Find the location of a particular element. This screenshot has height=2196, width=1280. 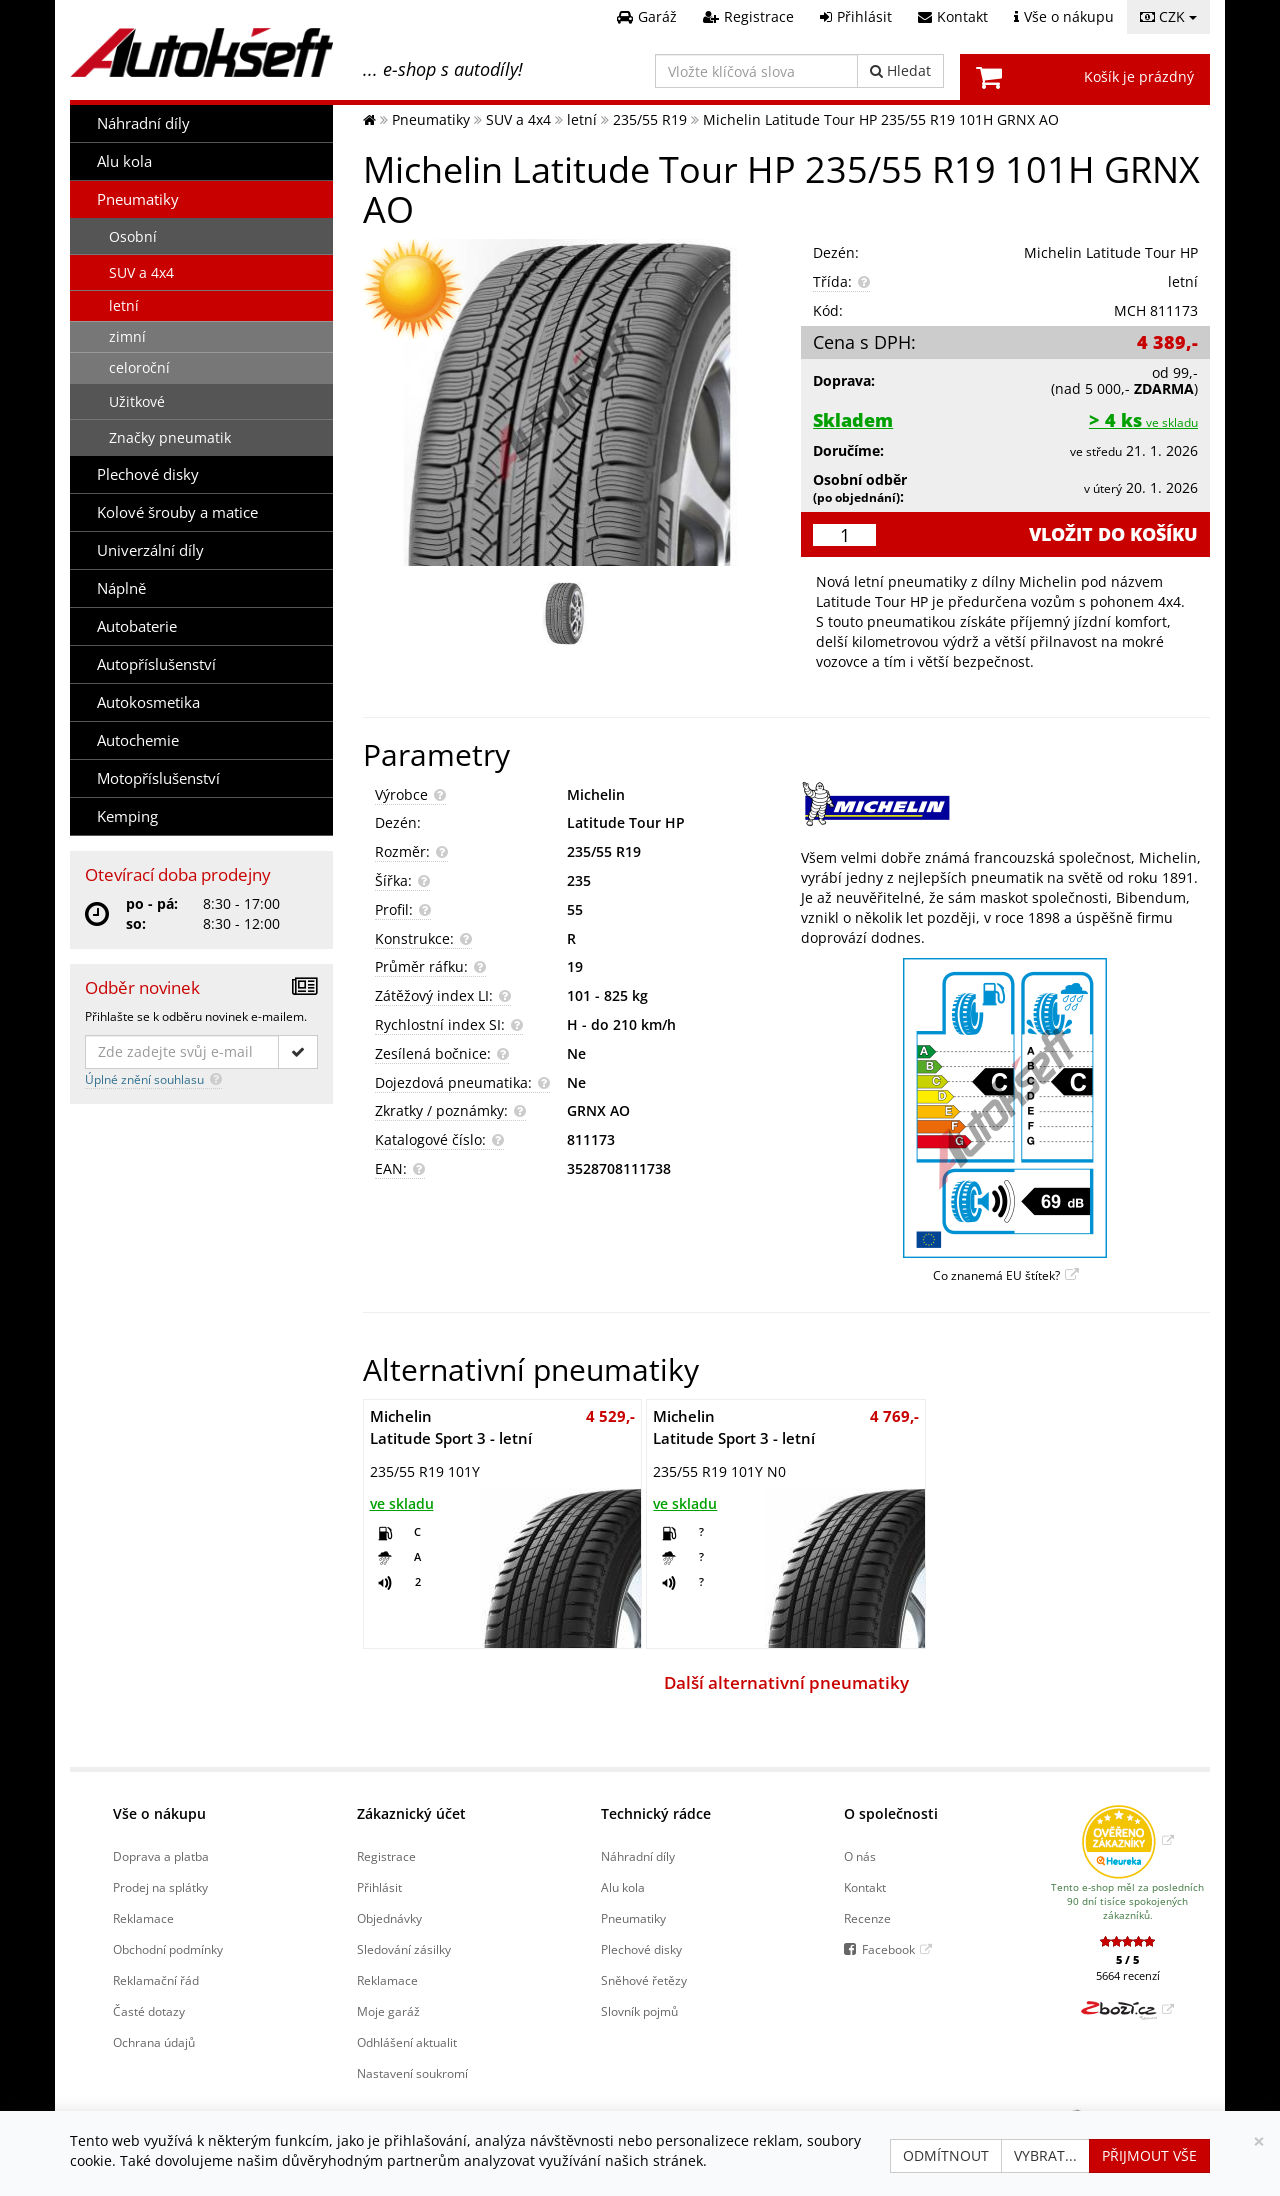

Registrace is located at coordinates (386, 1856).